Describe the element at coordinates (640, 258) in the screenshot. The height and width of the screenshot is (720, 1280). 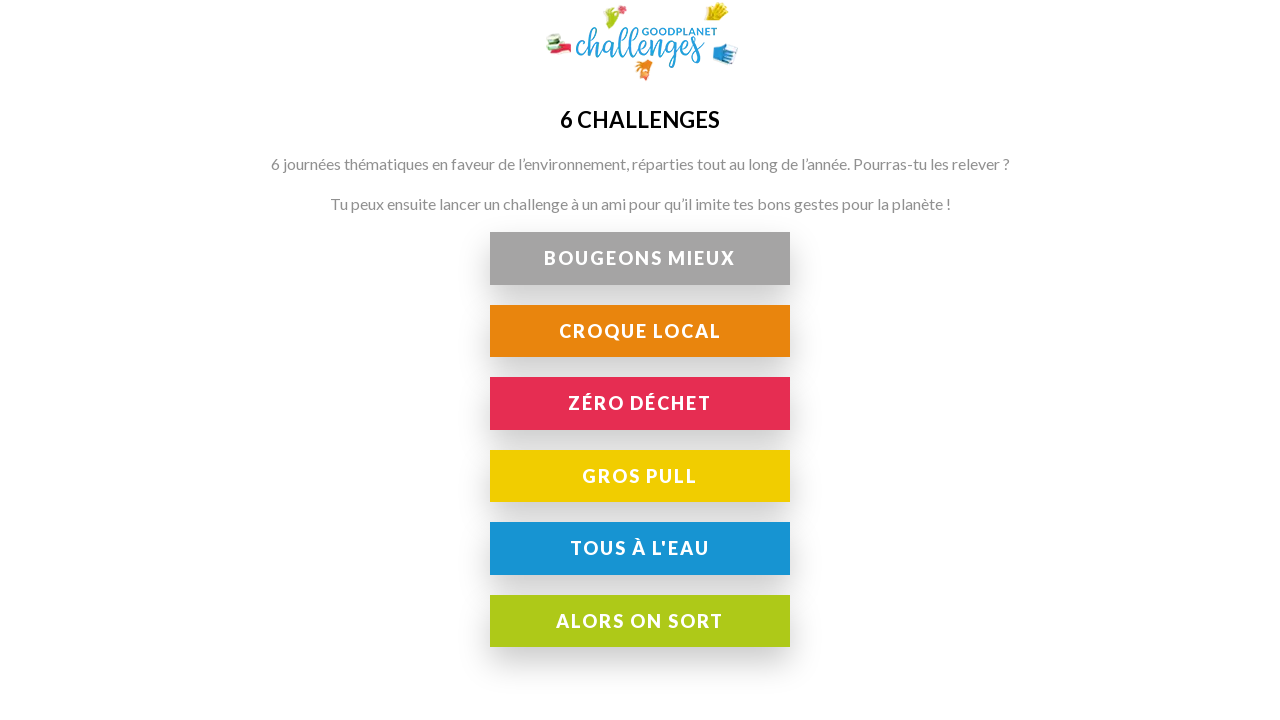
I see `Bougeons Mieux` at that location.